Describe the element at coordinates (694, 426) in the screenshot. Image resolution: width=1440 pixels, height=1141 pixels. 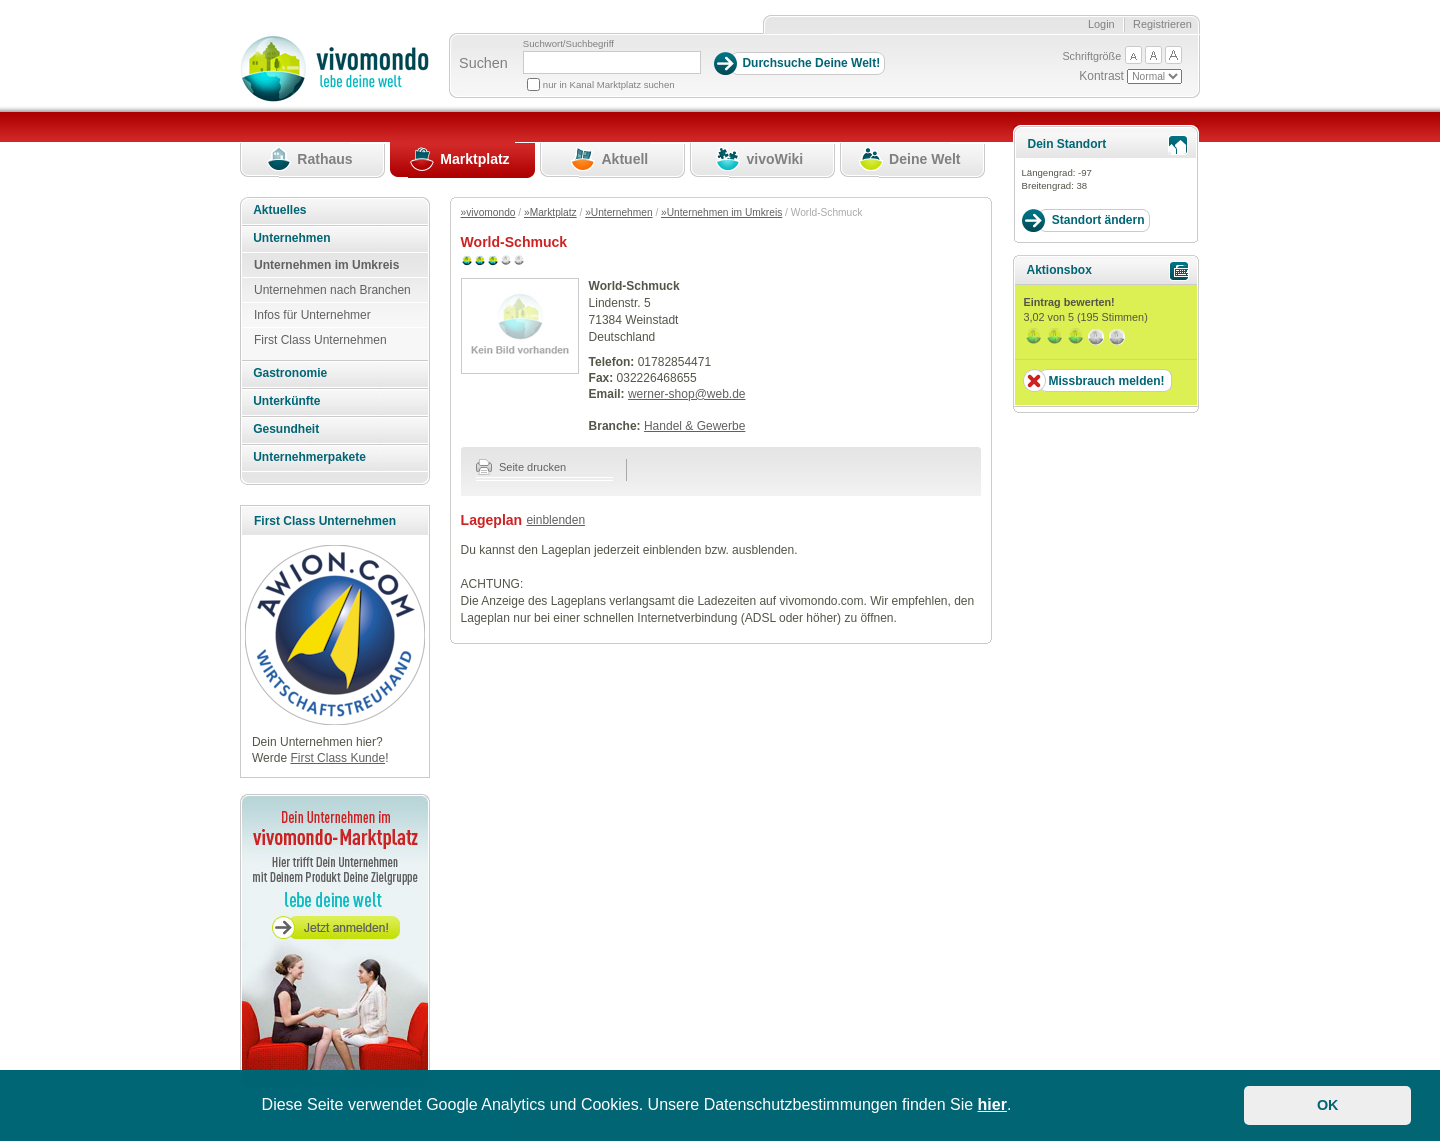
I see `Handel & Gewerbe` at that location.